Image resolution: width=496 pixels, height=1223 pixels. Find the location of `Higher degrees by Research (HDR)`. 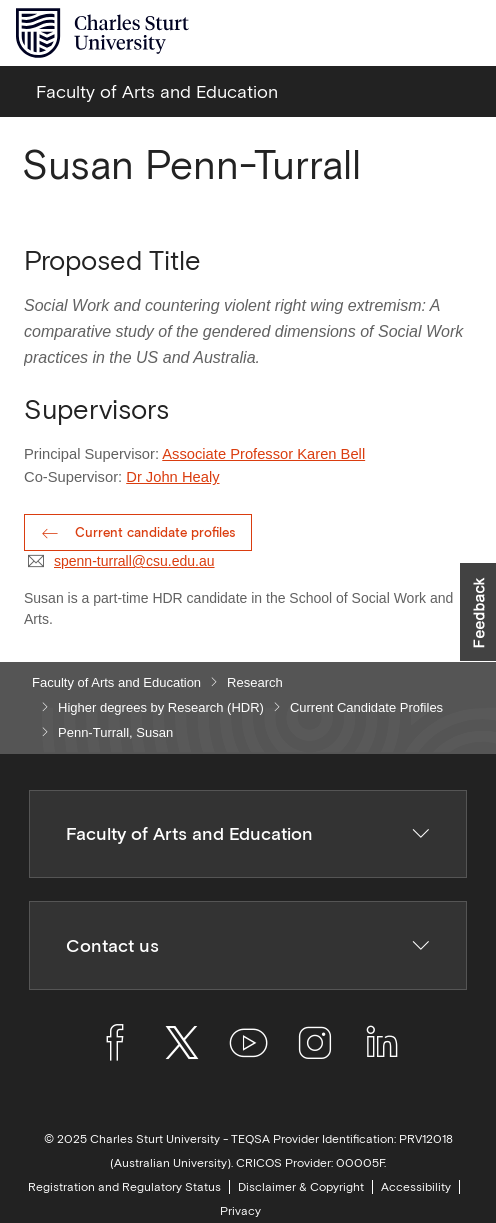

Higher degrees by Research (HDR) is located at coordinates (161, 707).